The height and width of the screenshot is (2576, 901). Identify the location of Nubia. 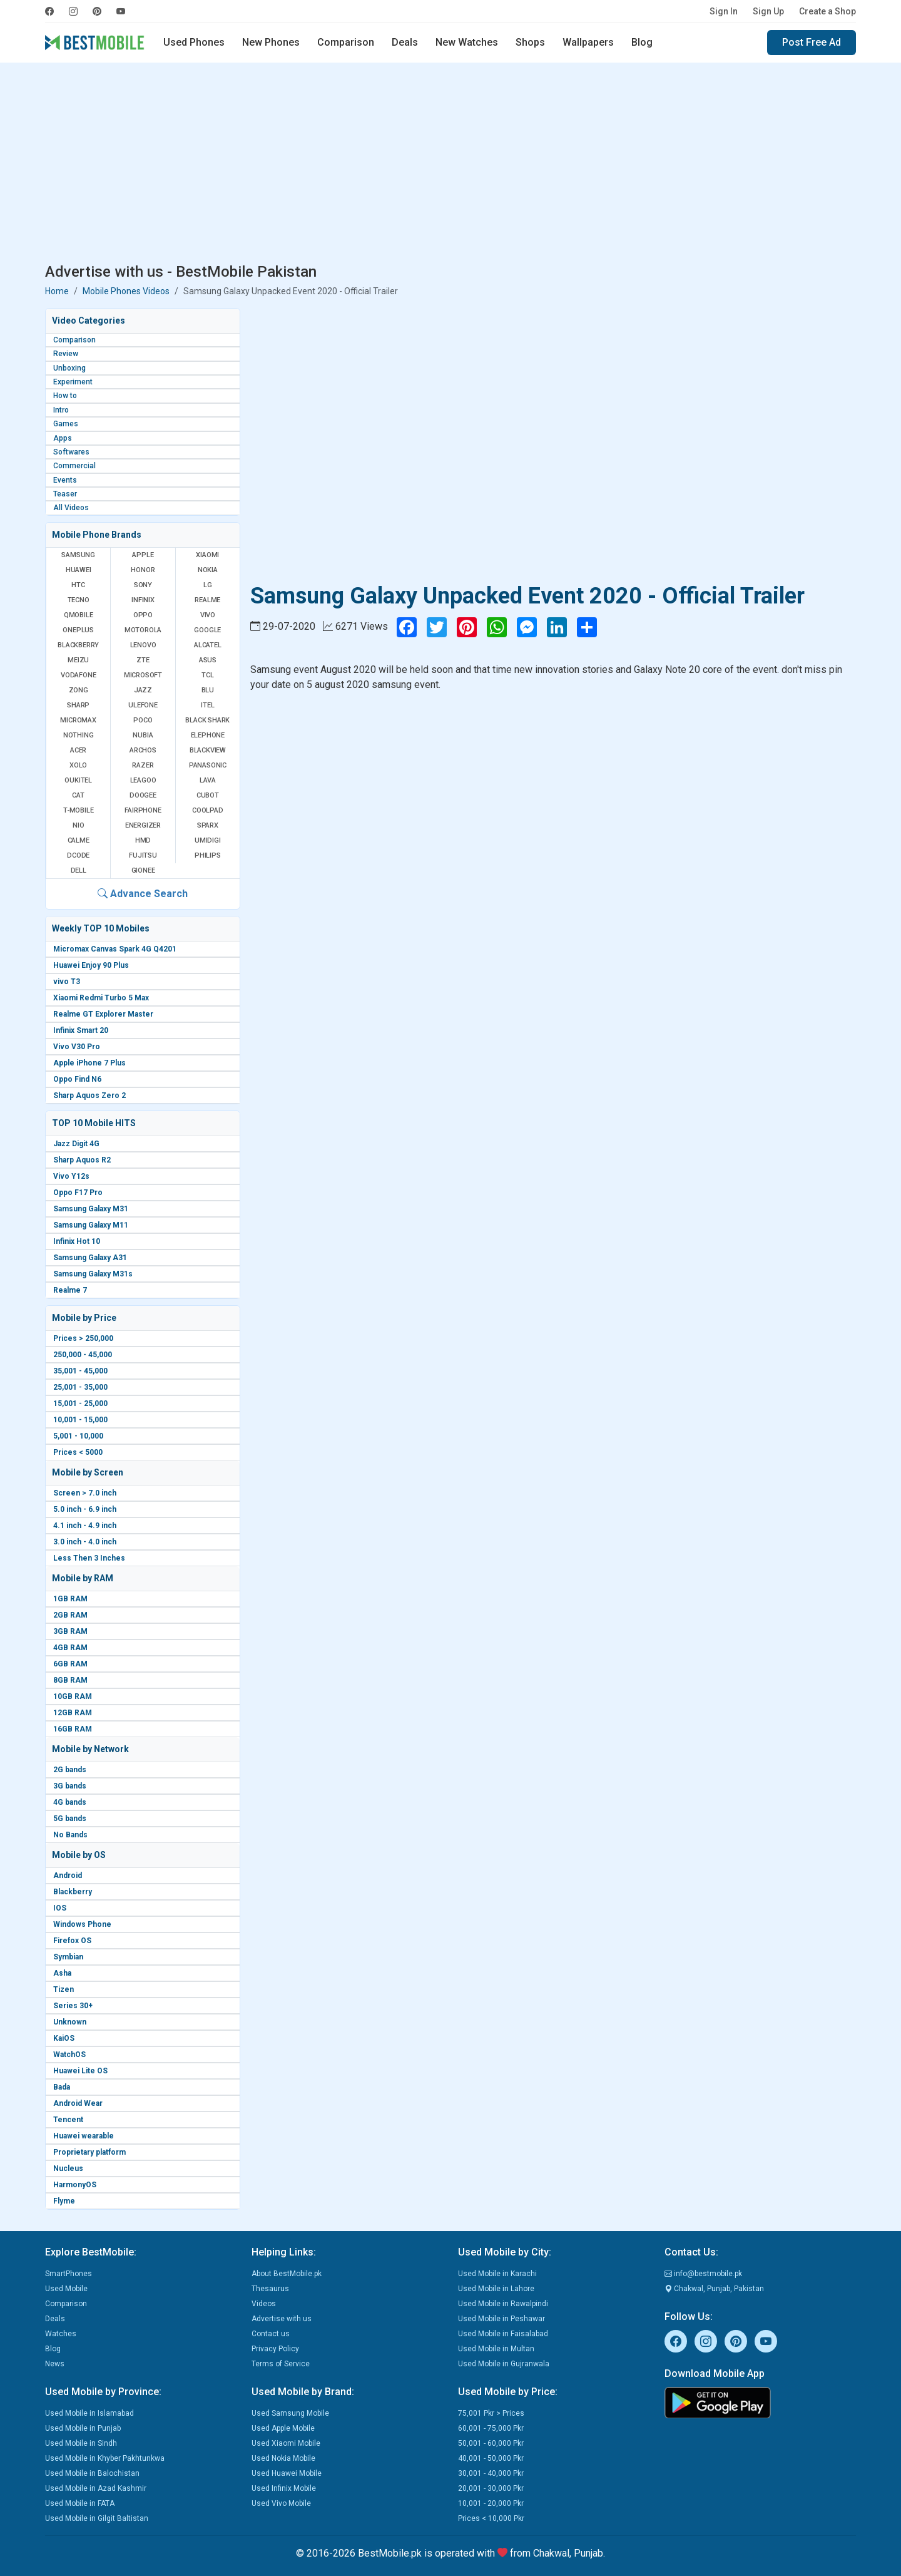
(143, 735).